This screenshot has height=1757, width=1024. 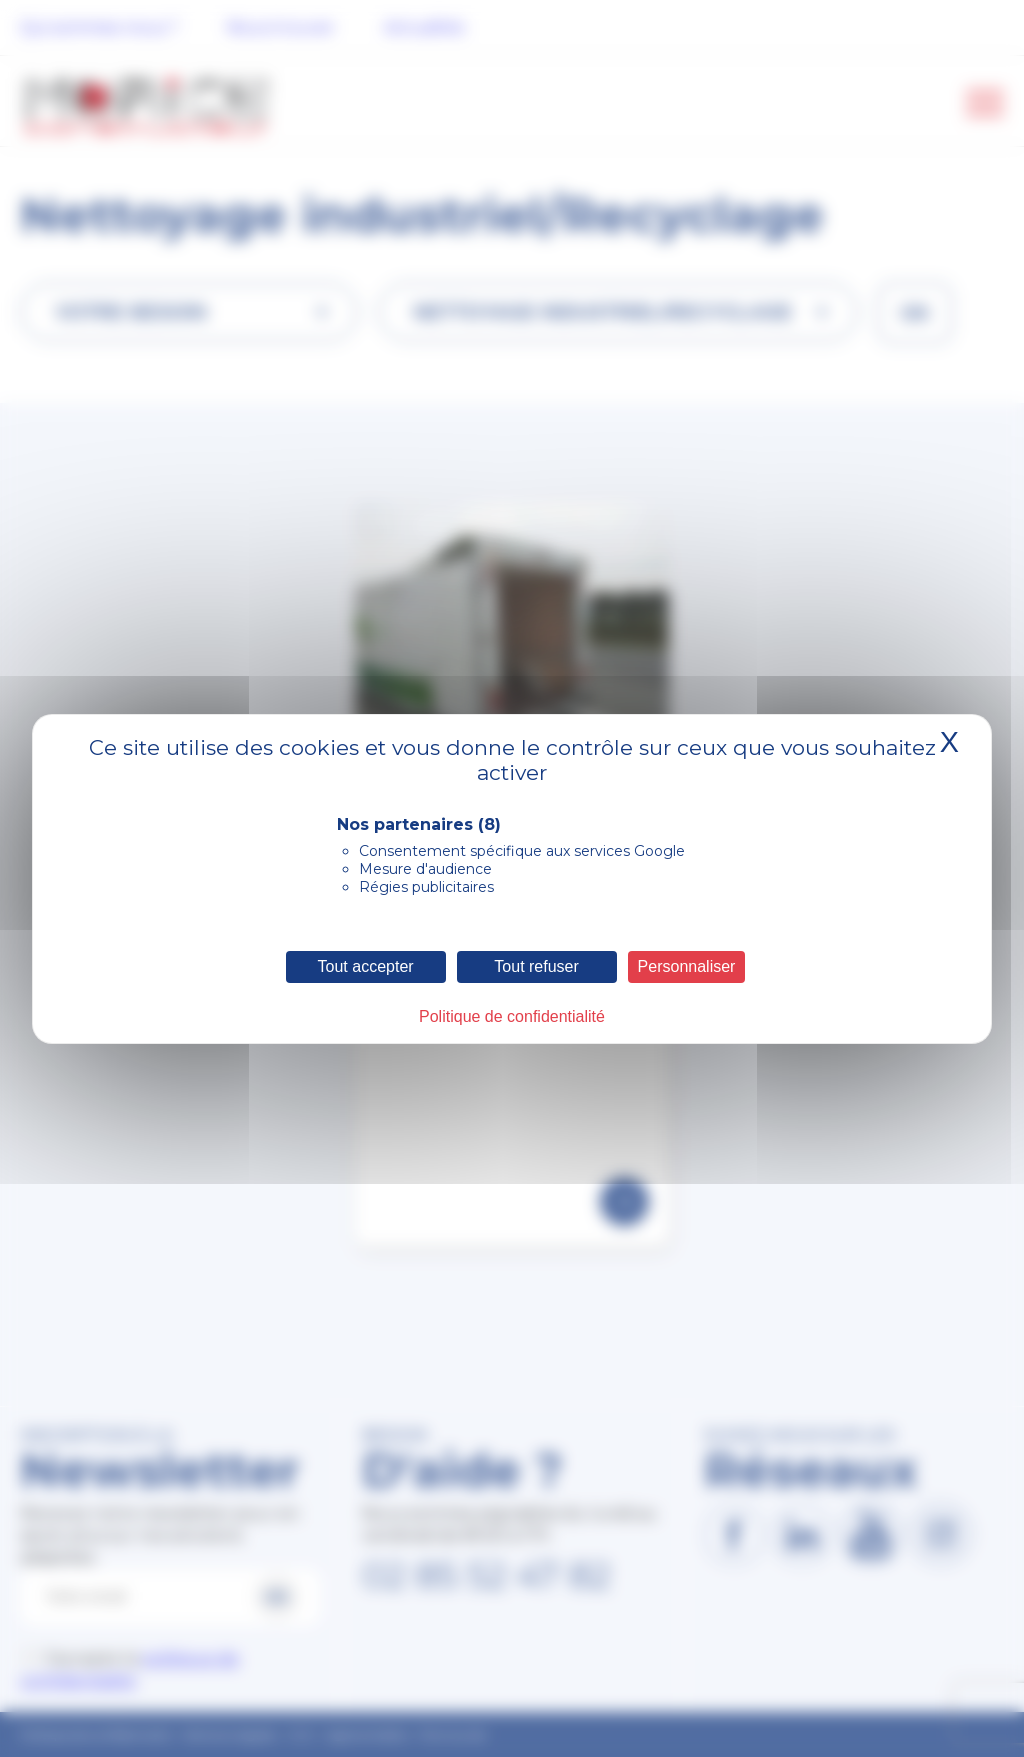 I want to click on Politique de confidentialité [link], so click(x=512, y=1016).